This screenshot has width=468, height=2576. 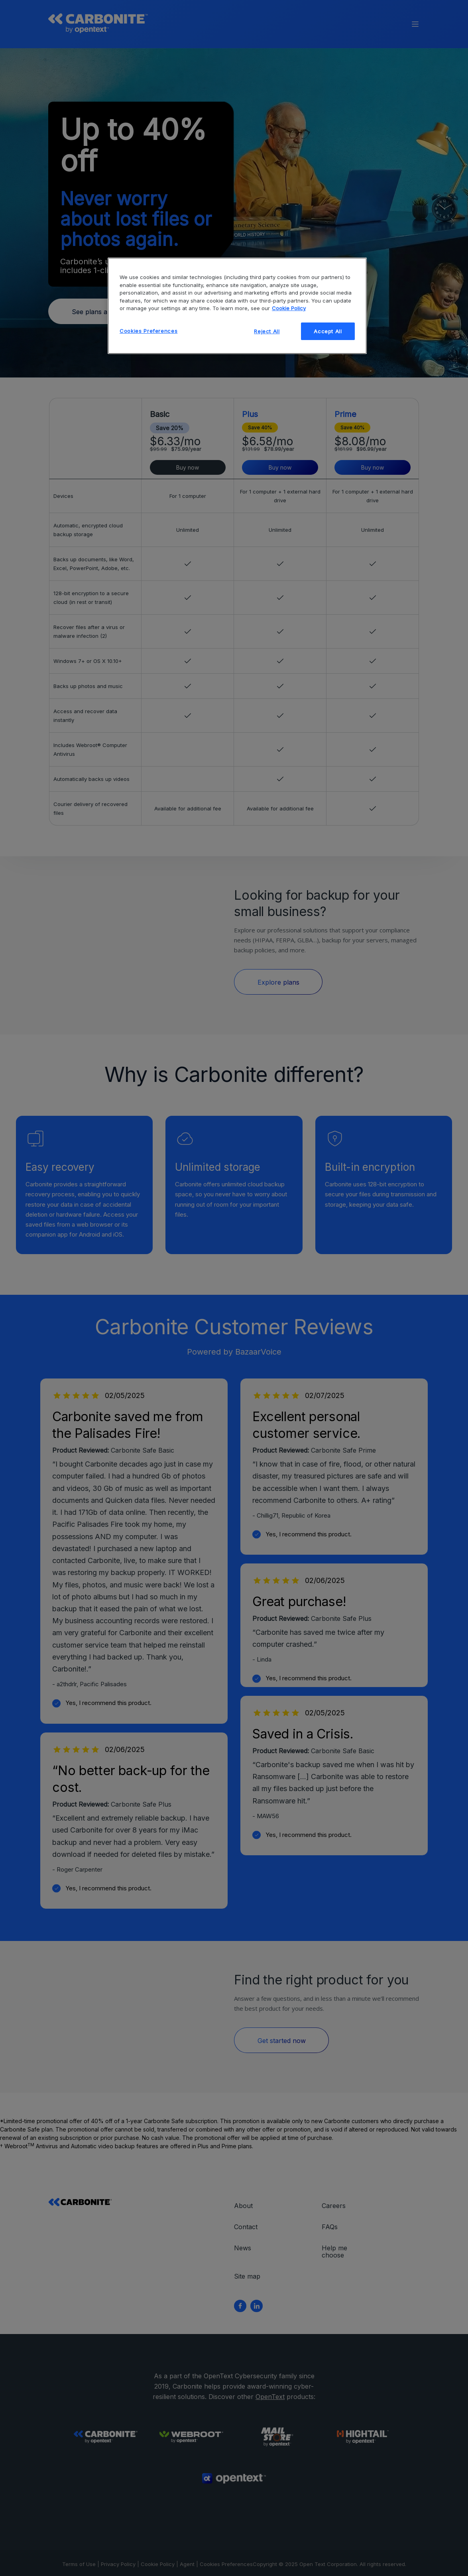 I want to click on Cookie Policy [More information about your privacy, opens in a new tab], so click(x=289, y=308).